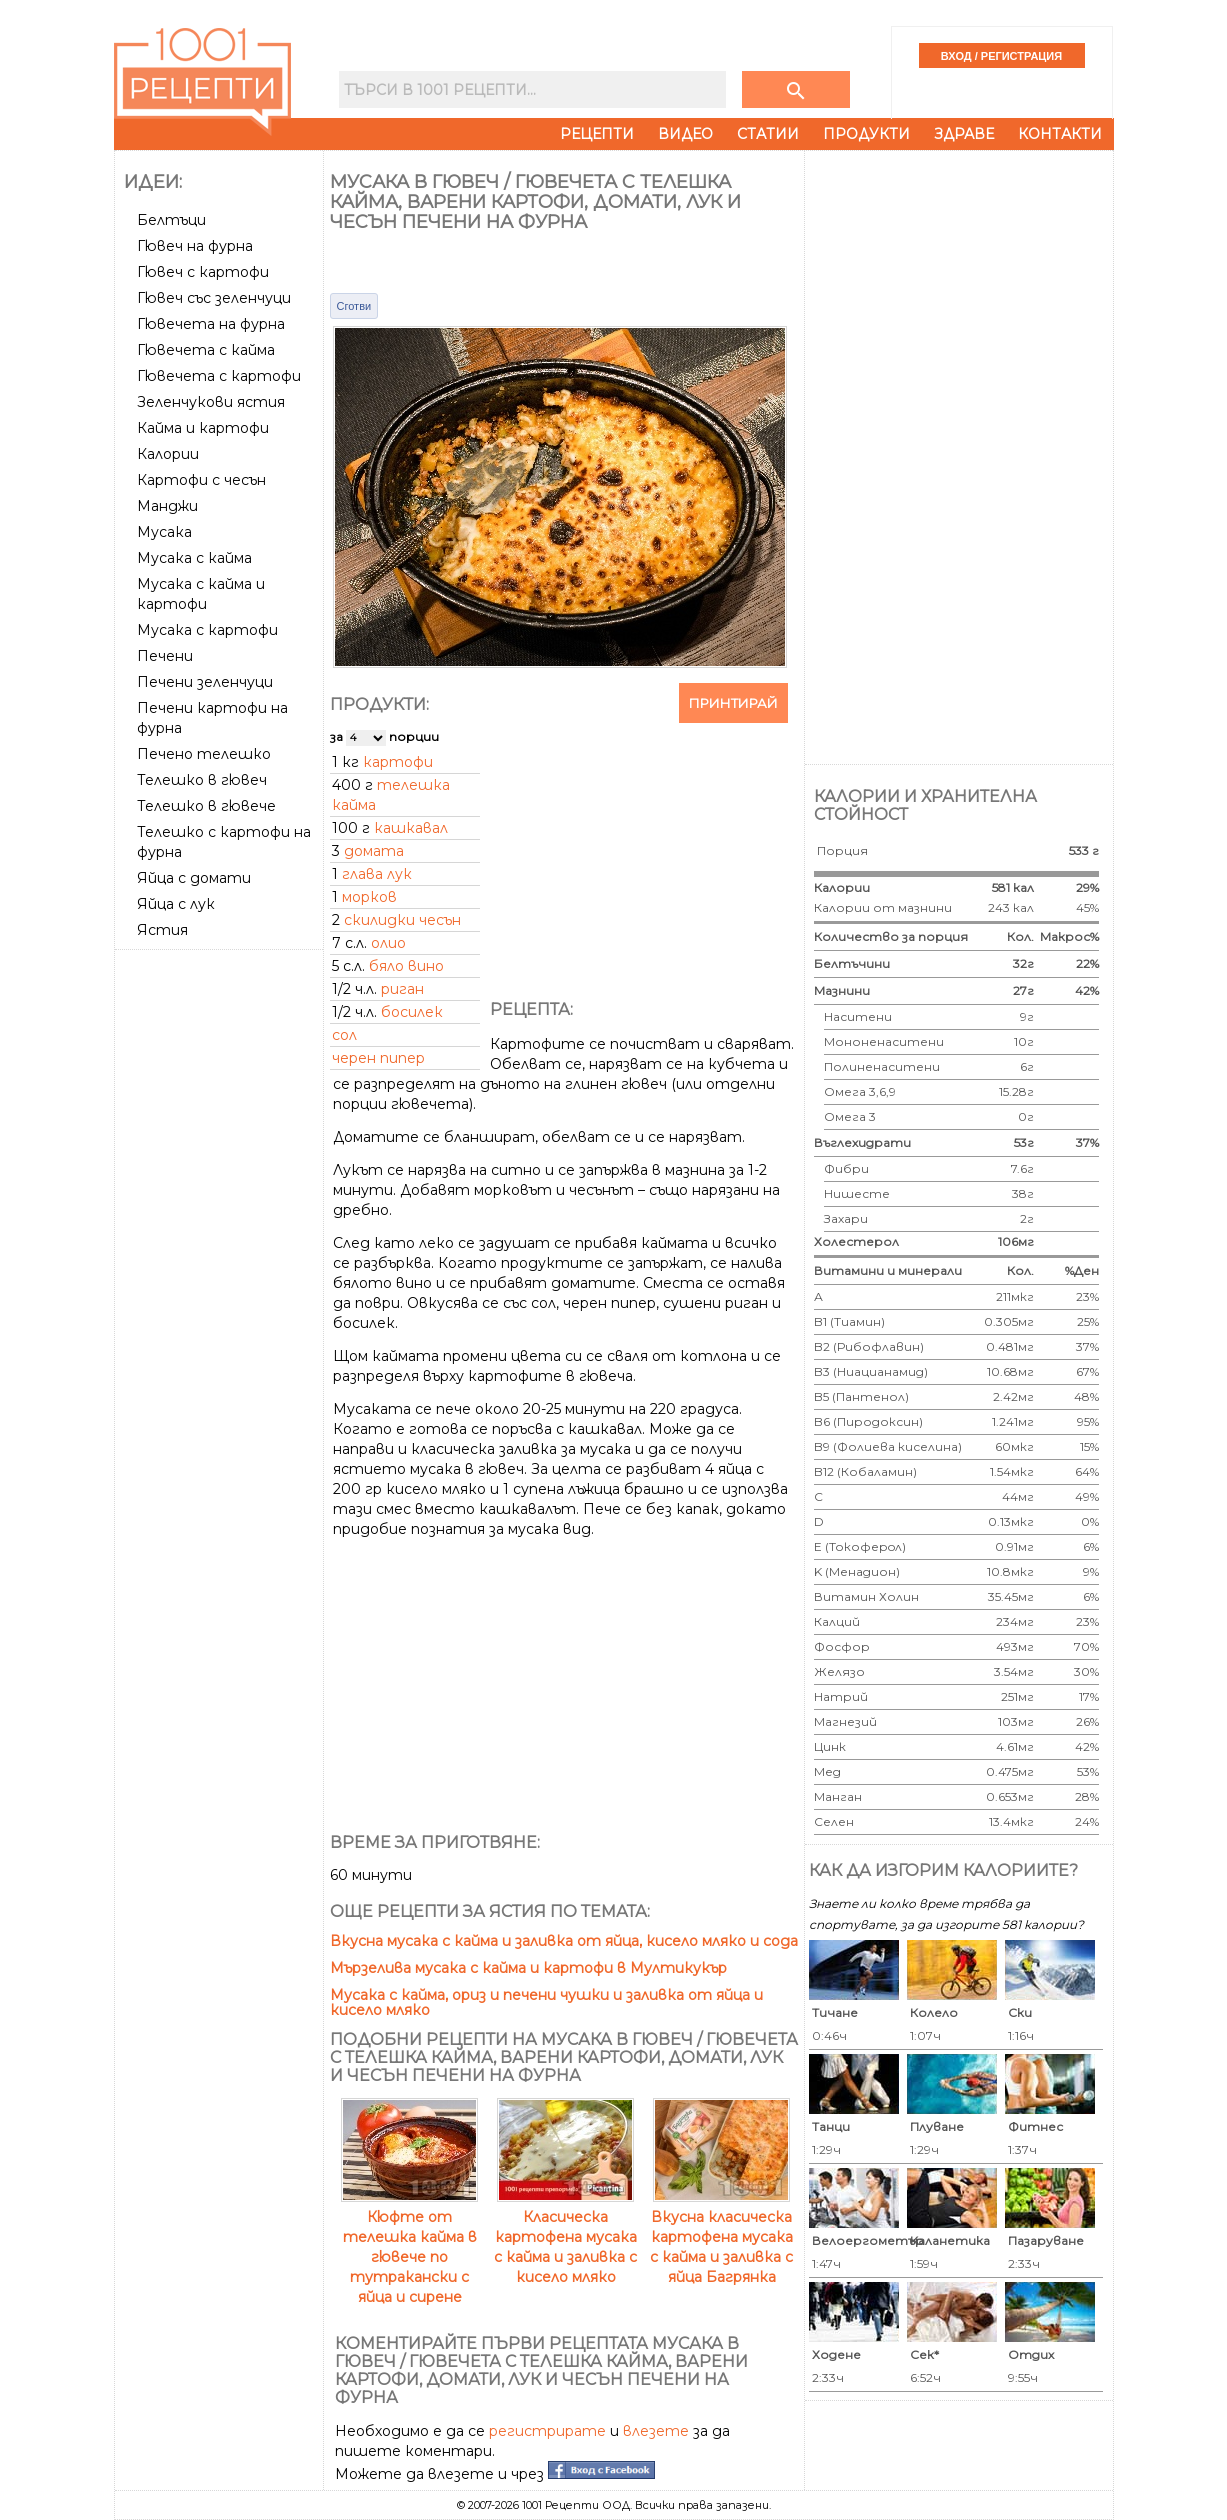 The image size is (1227, 2520). What do you see at coordinates (656, 2431) in the screenshot?
I see `влезете` at bounding box center [656, 2431].